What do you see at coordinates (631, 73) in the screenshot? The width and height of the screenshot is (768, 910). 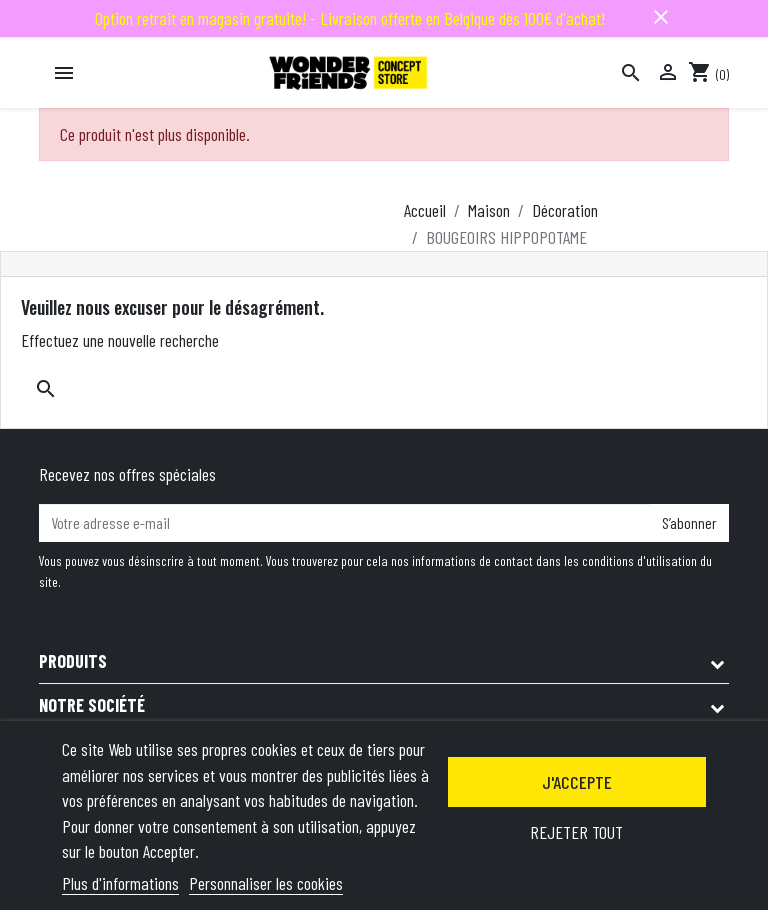 I see `[Rechercher]` at bounding box center [631, 73].